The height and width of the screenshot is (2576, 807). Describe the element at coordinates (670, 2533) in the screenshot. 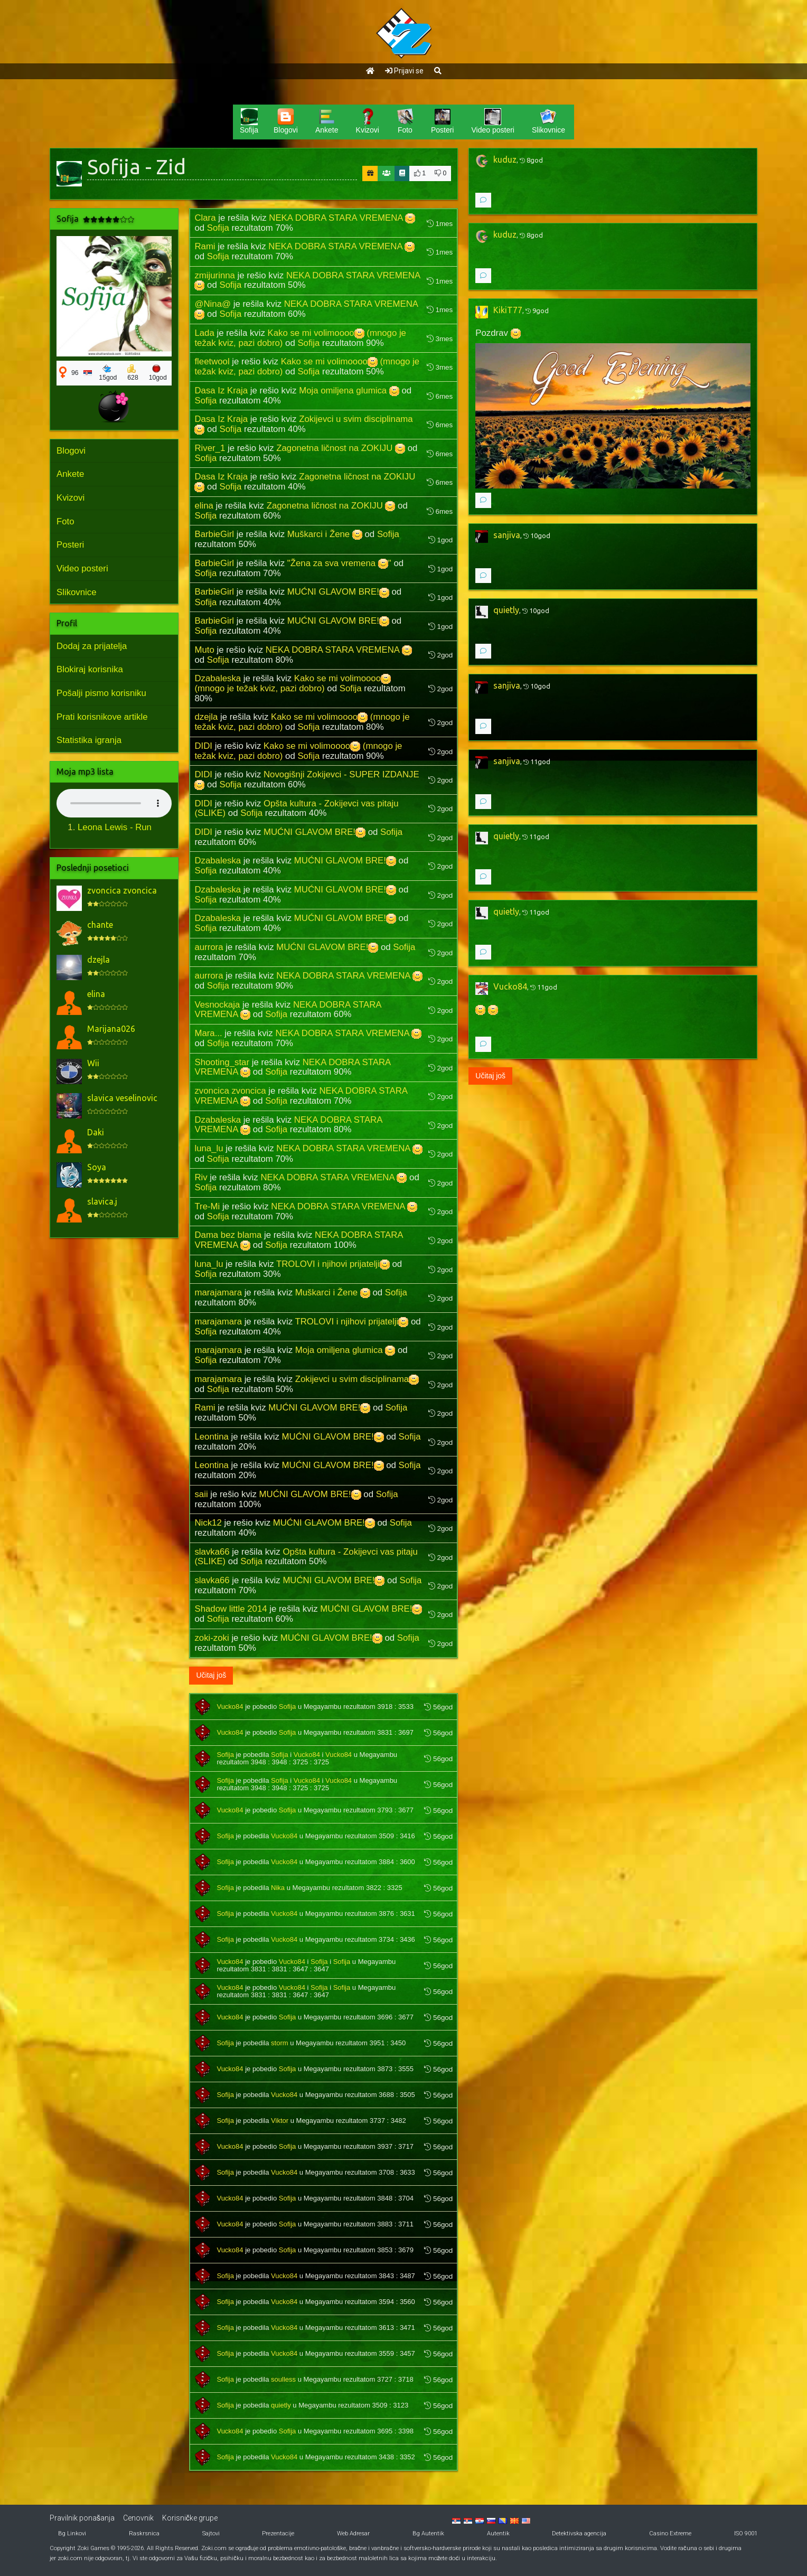

I see `Casino Extreme` at that location.